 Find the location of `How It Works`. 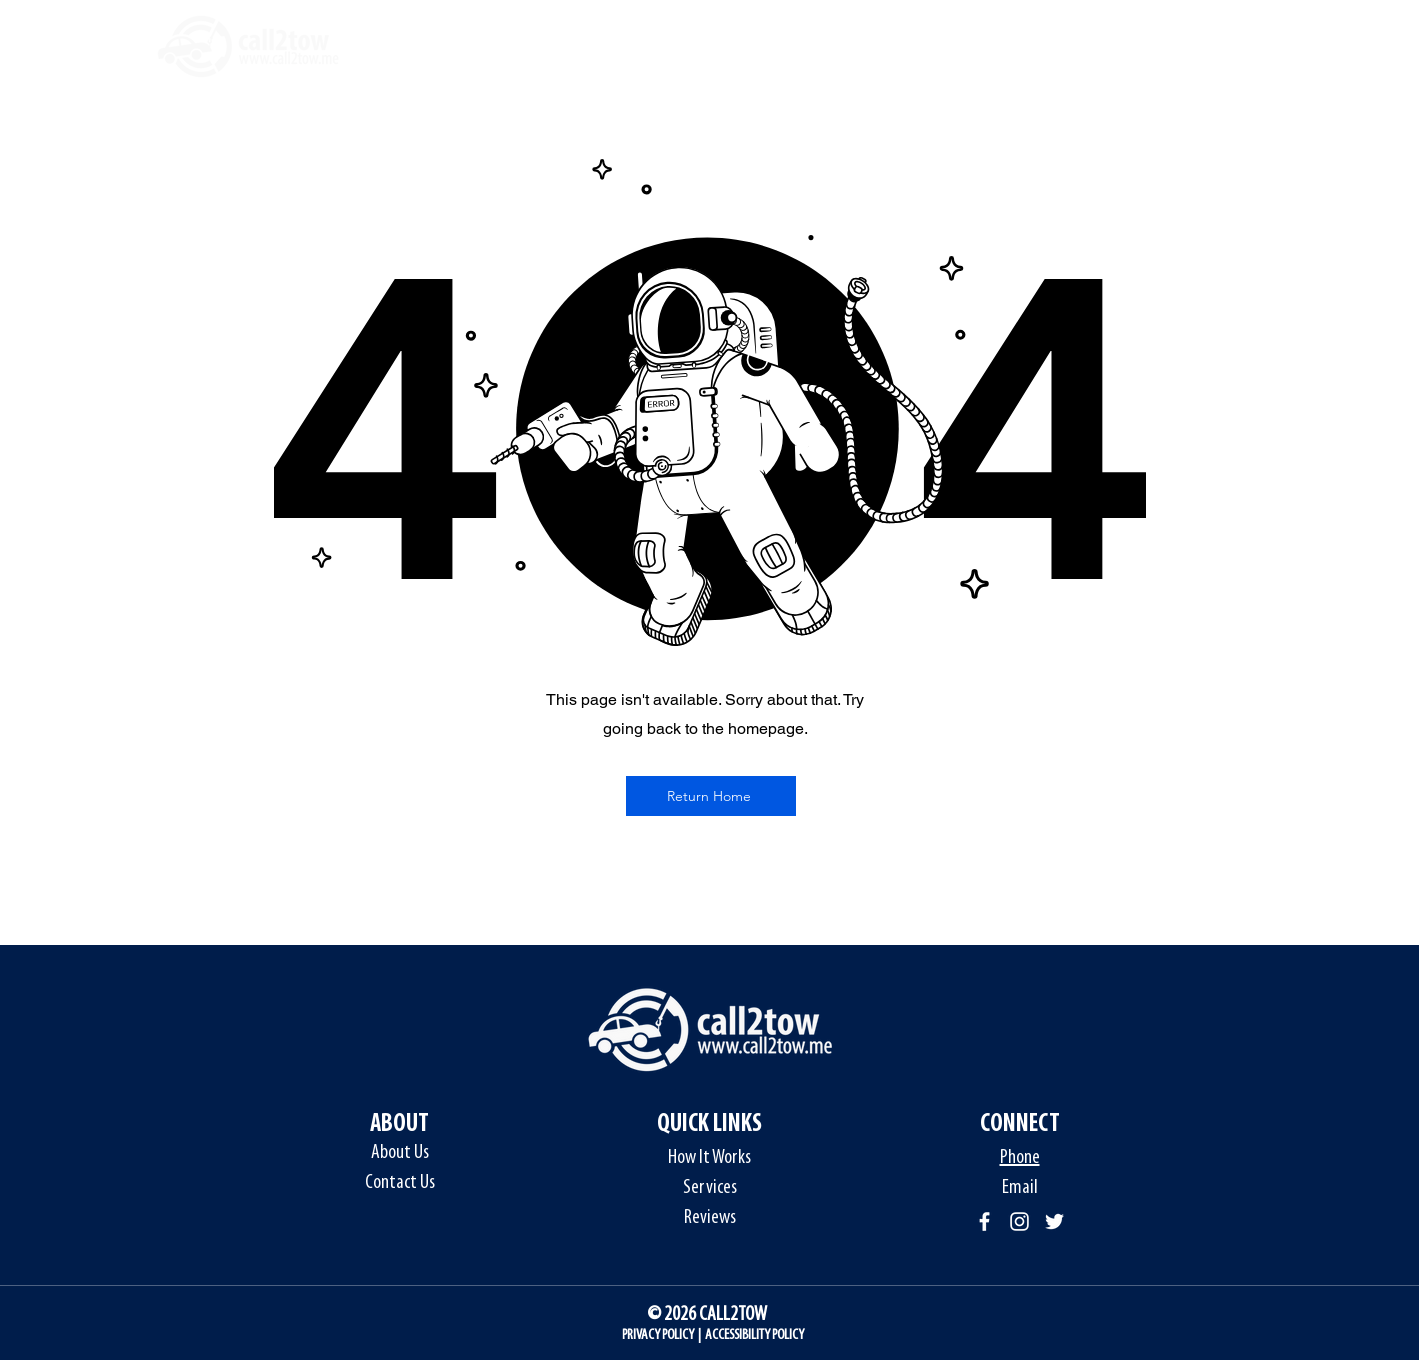

How It Works is located at coordinates (709, 1158).